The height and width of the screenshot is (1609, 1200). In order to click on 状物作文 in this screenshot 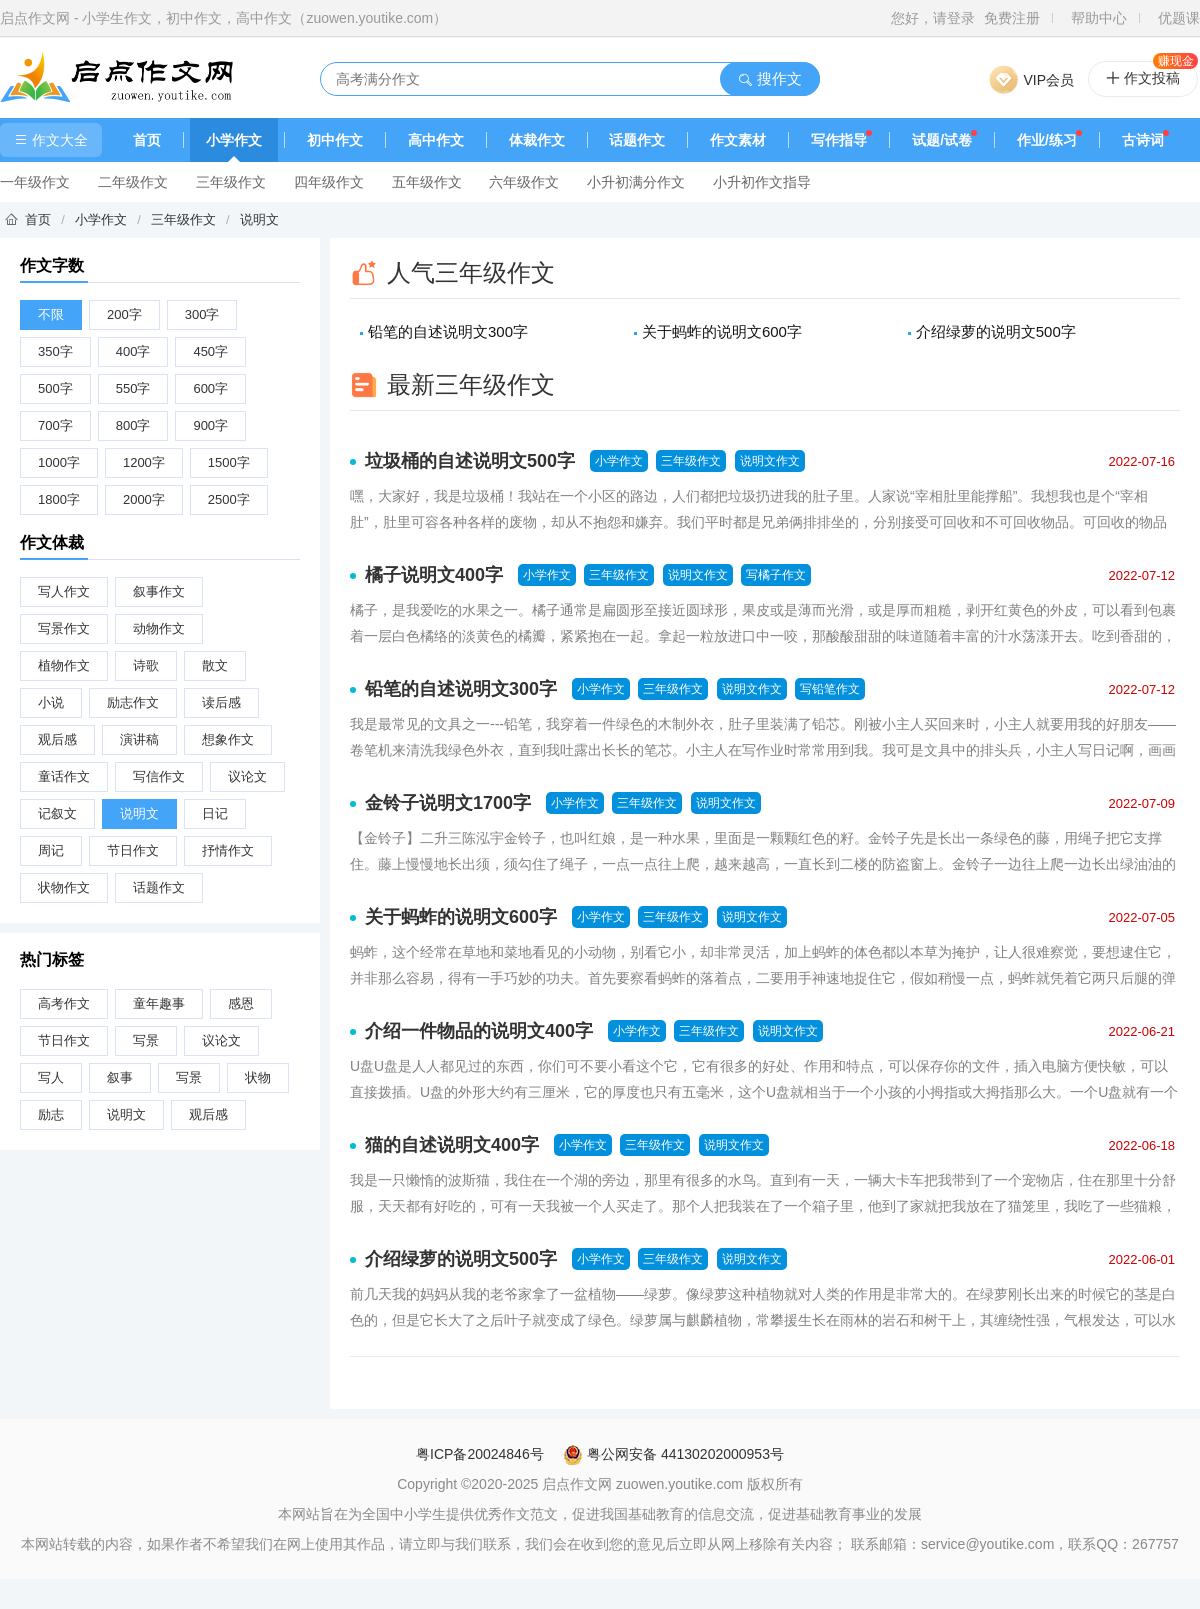, I will do `click(64, 887)`.